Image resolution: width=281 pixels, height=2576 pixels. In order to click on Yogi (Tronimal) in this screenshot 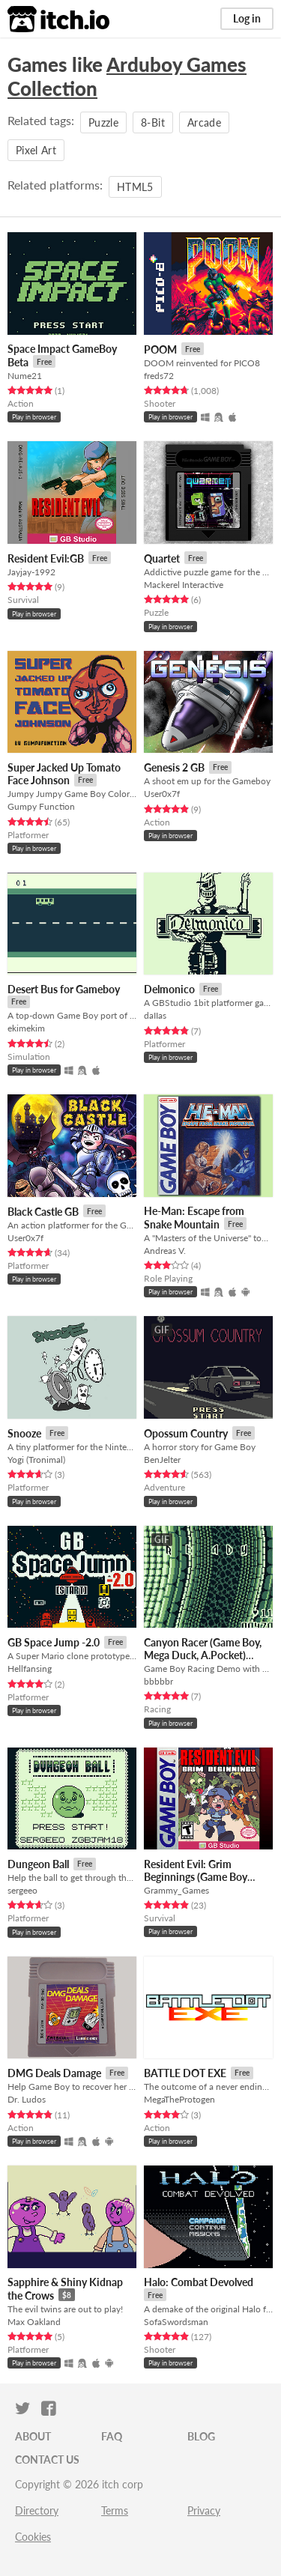, I will do `click(36, 1459)`.